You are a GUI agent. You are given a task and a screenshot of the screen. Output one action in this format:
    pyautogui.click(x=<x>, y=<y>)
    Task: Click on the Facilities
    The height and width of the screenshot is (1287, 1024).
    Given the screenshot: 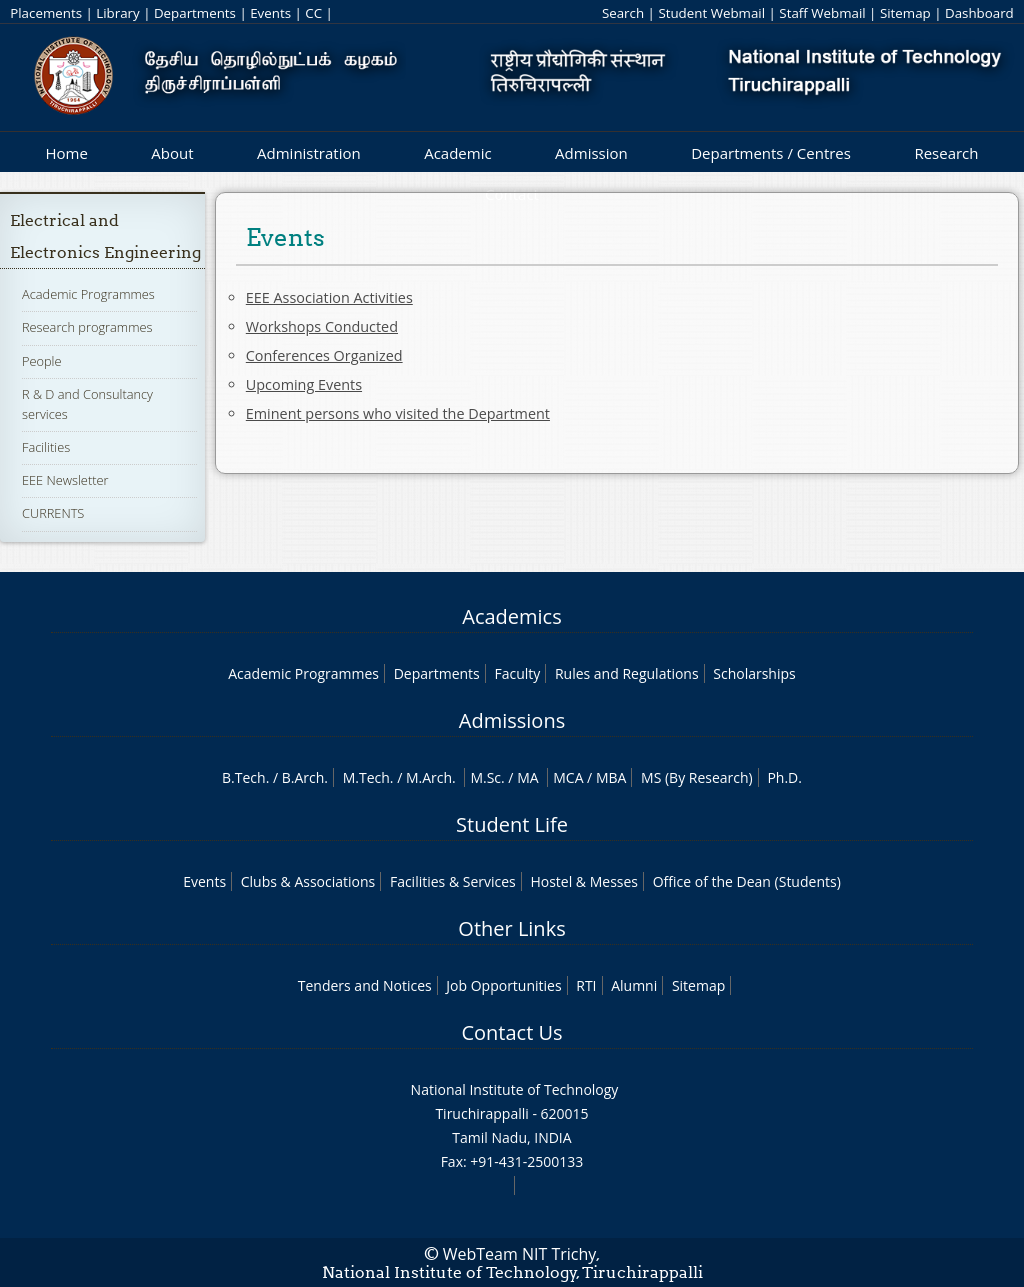 What is the action you would take?
    pyautogui.click(x=46, y=447)
    